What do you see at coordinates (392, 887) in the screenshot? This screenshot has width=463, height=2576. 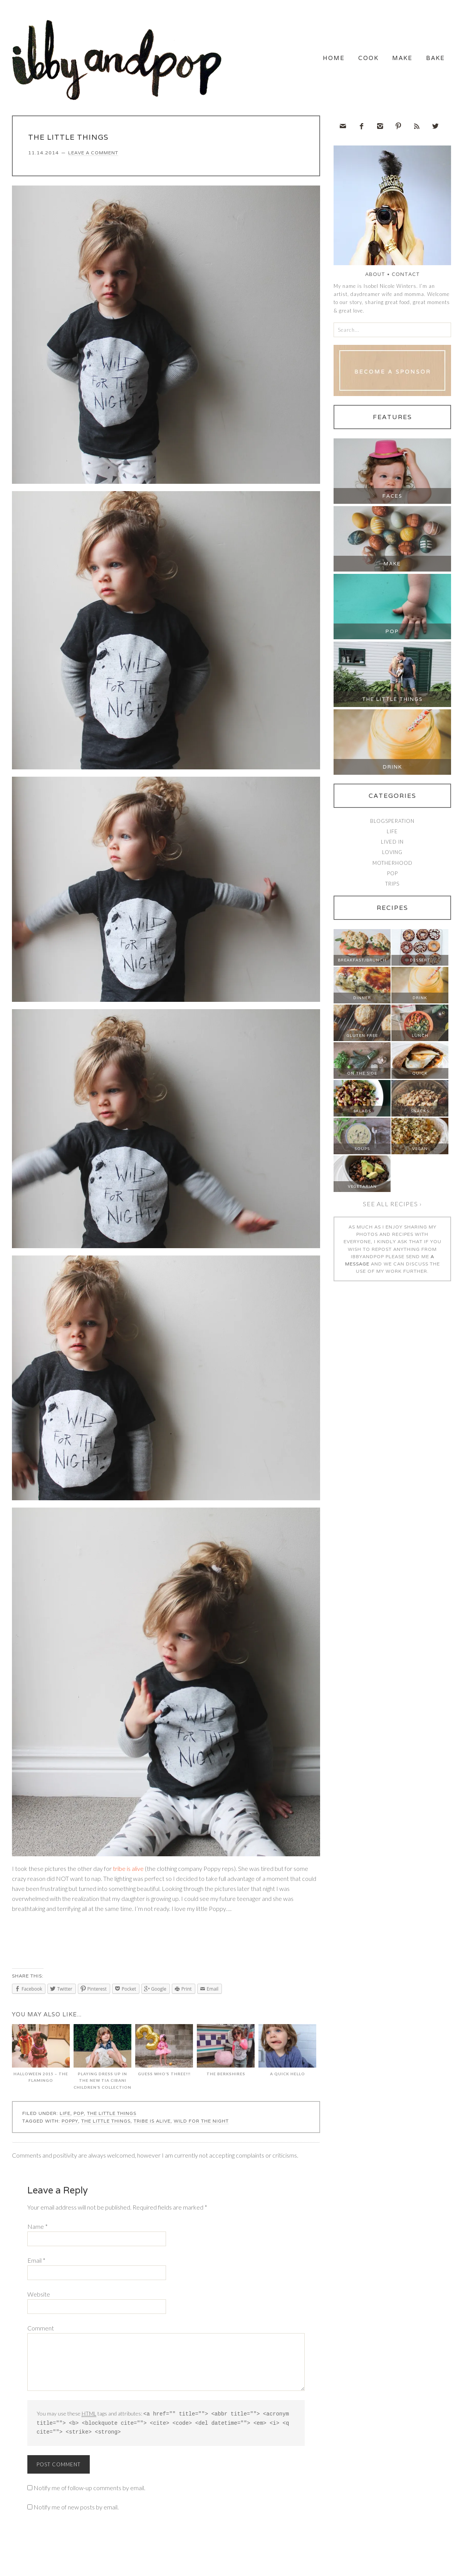 I see `Trips` at bounding box center [392, 887].